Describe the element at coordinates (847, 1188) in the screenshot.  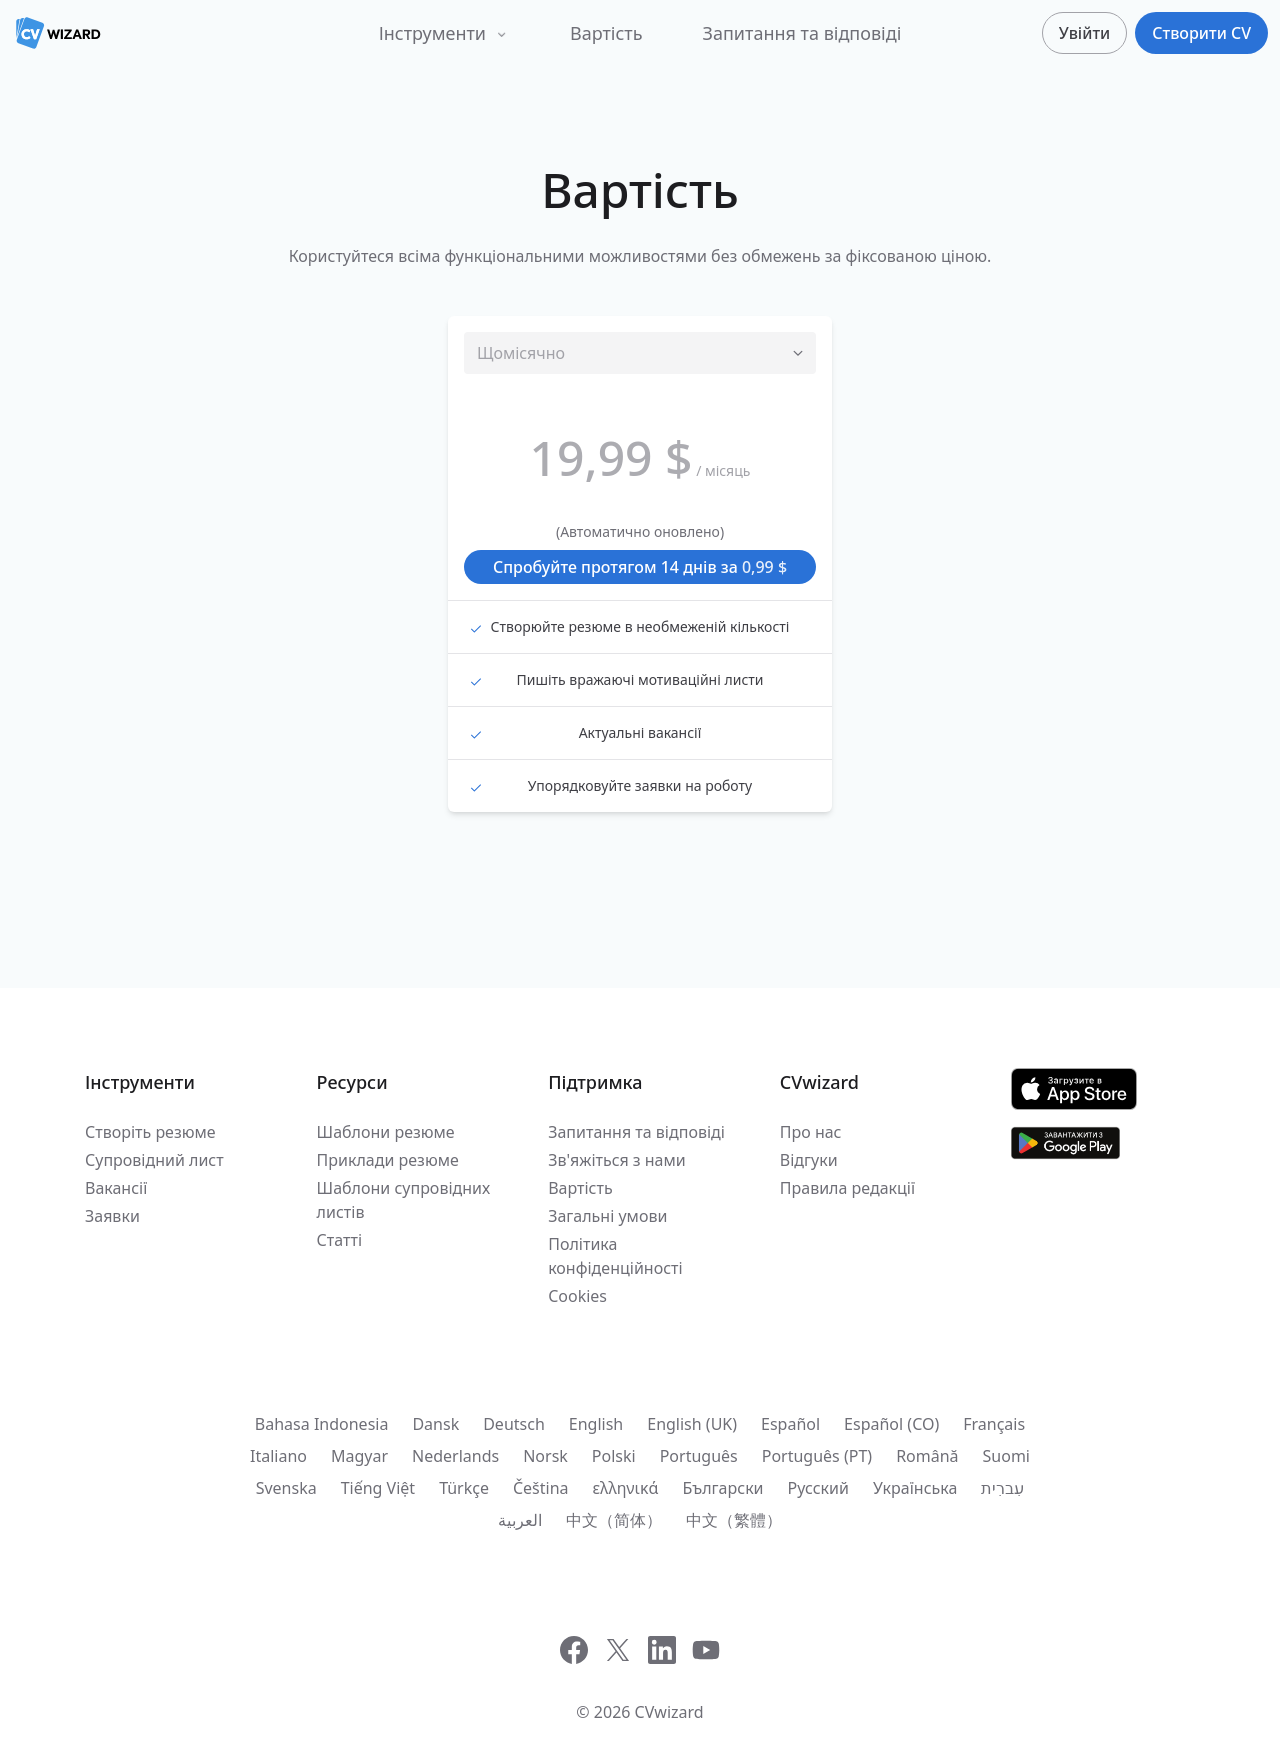
I see `Правила редакції` at that location.